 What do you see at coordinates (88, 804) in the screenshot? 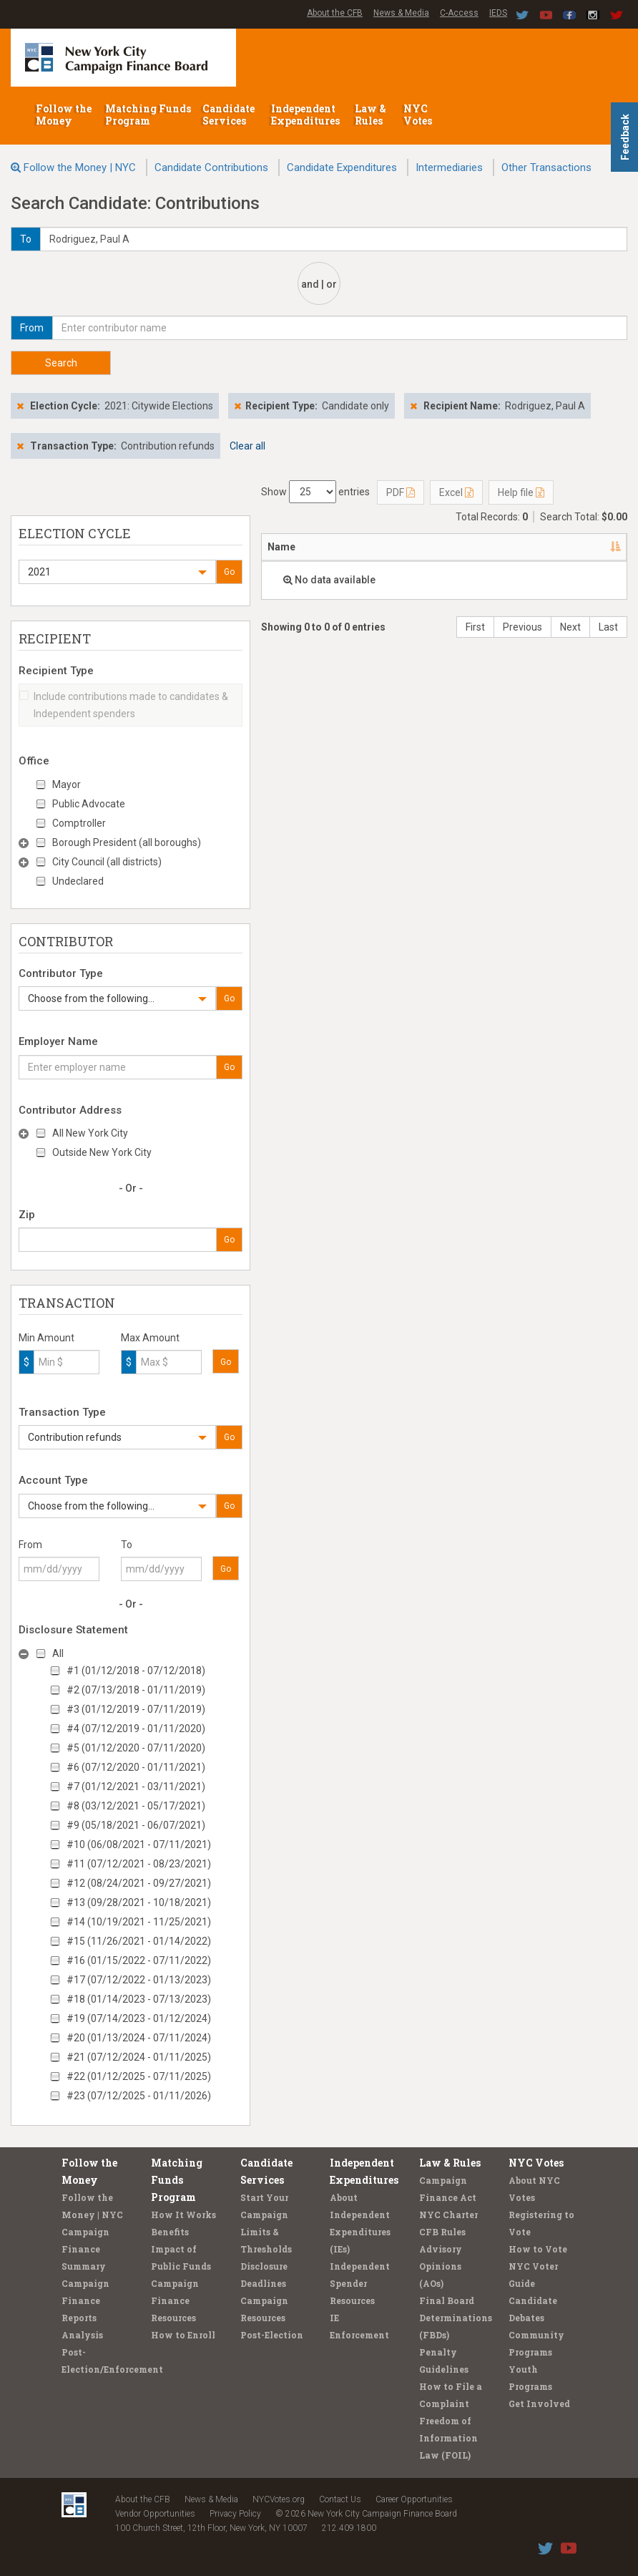
I see `Public Advocate` at bounding box center [88, 804].